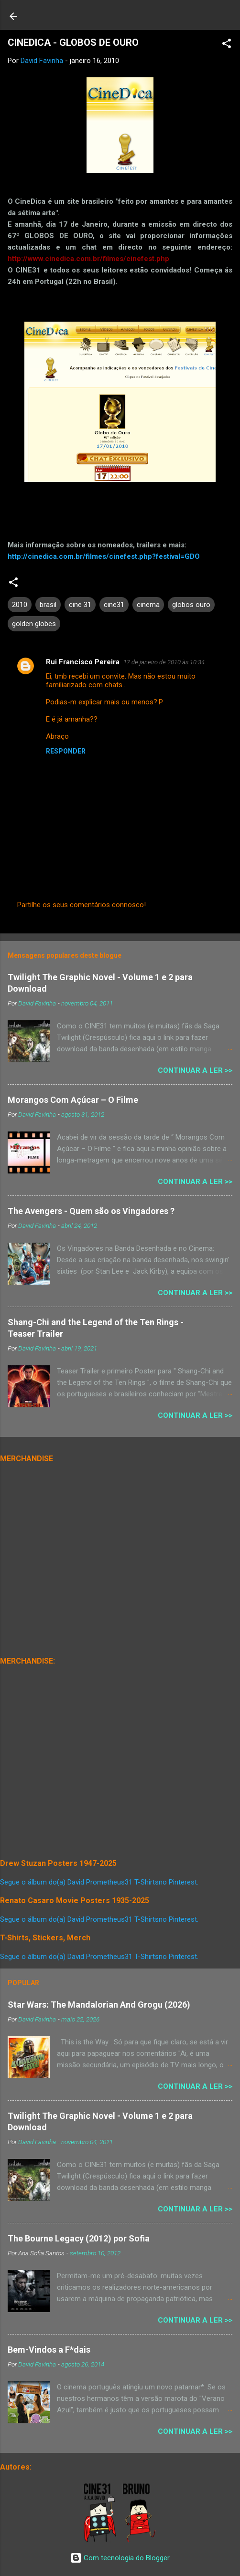 Image resolution: width=240 pixels, height=2576 pixels. What do you see at coordinates (148, 604) in the screenshot?
I see `cinema` at bounding box center [148, 604].